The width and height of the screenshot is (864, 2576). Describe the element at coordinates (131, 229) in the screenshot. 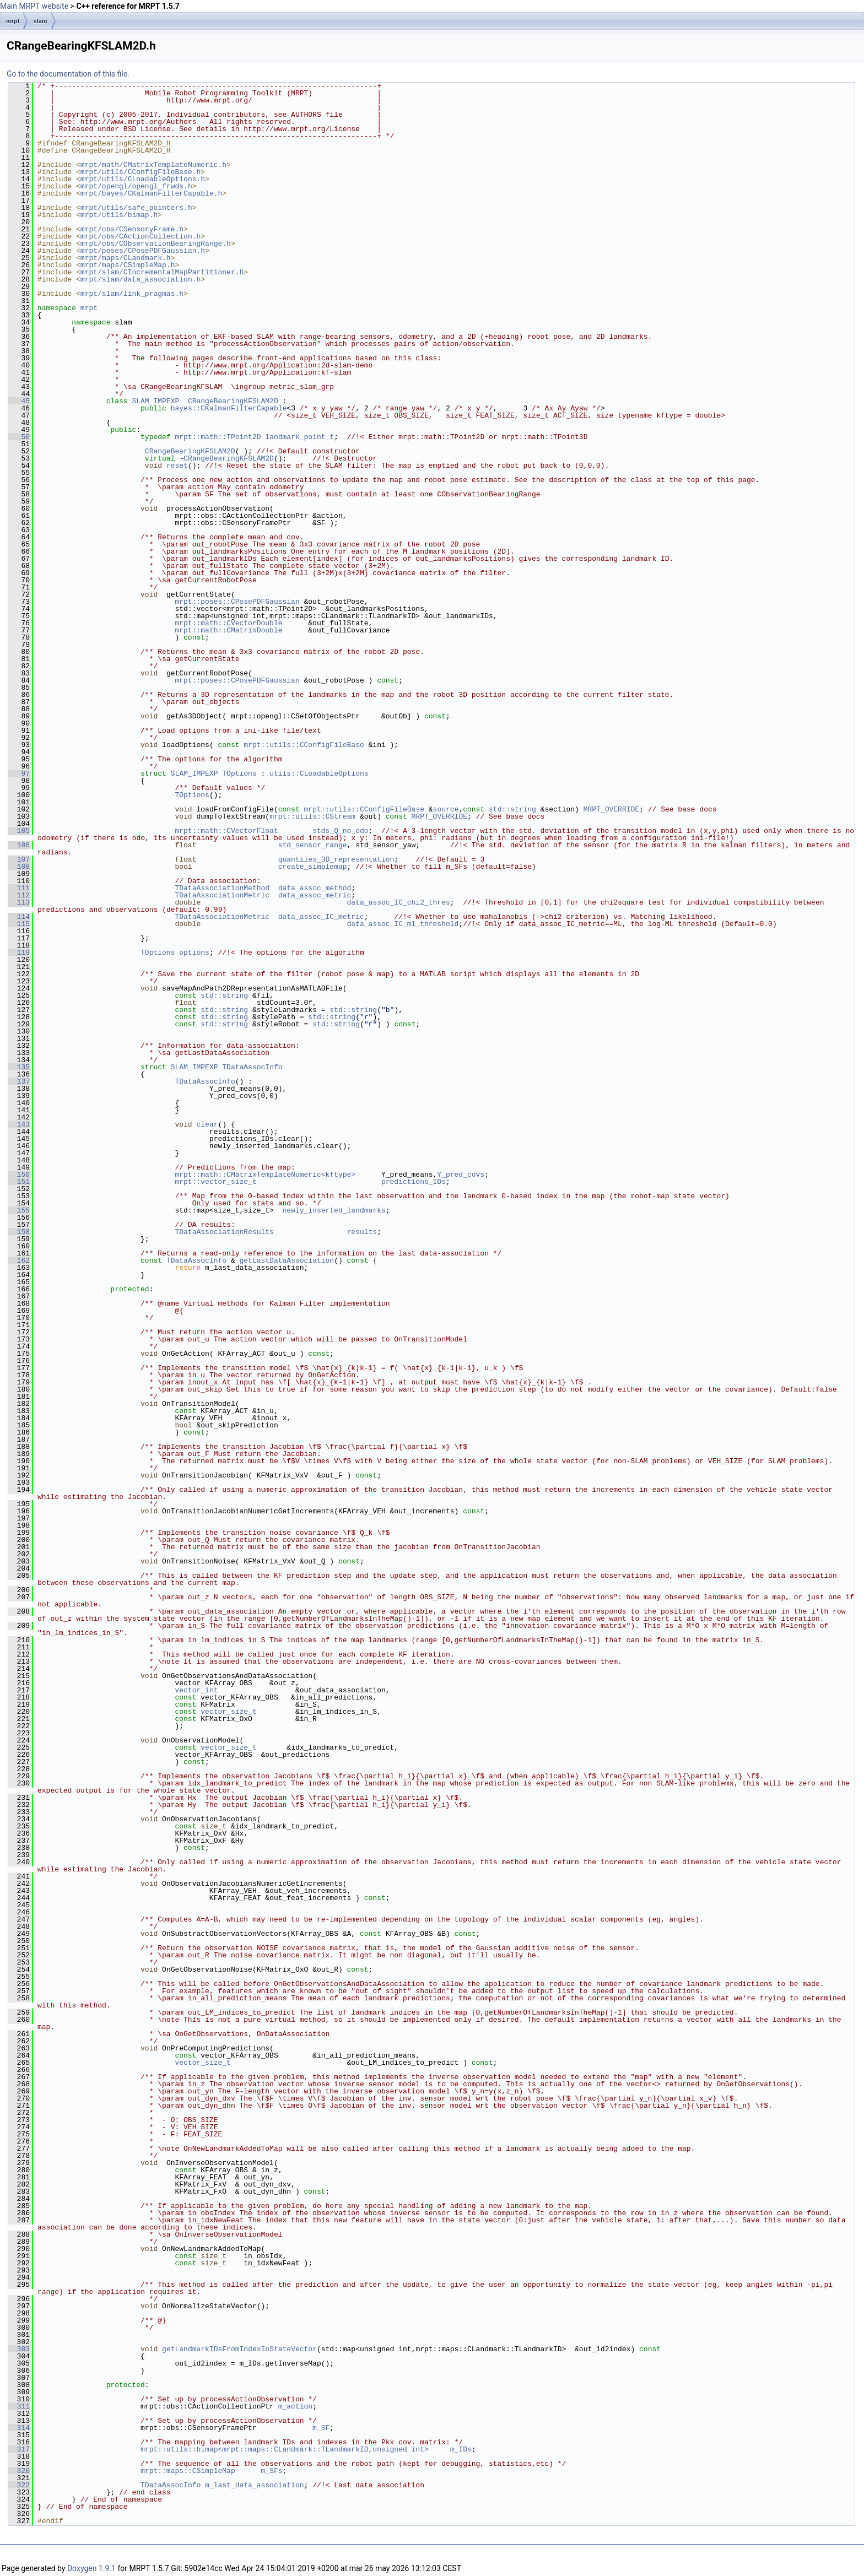

I see `mrpt/obs/CSensoryFrame.h` at that location.